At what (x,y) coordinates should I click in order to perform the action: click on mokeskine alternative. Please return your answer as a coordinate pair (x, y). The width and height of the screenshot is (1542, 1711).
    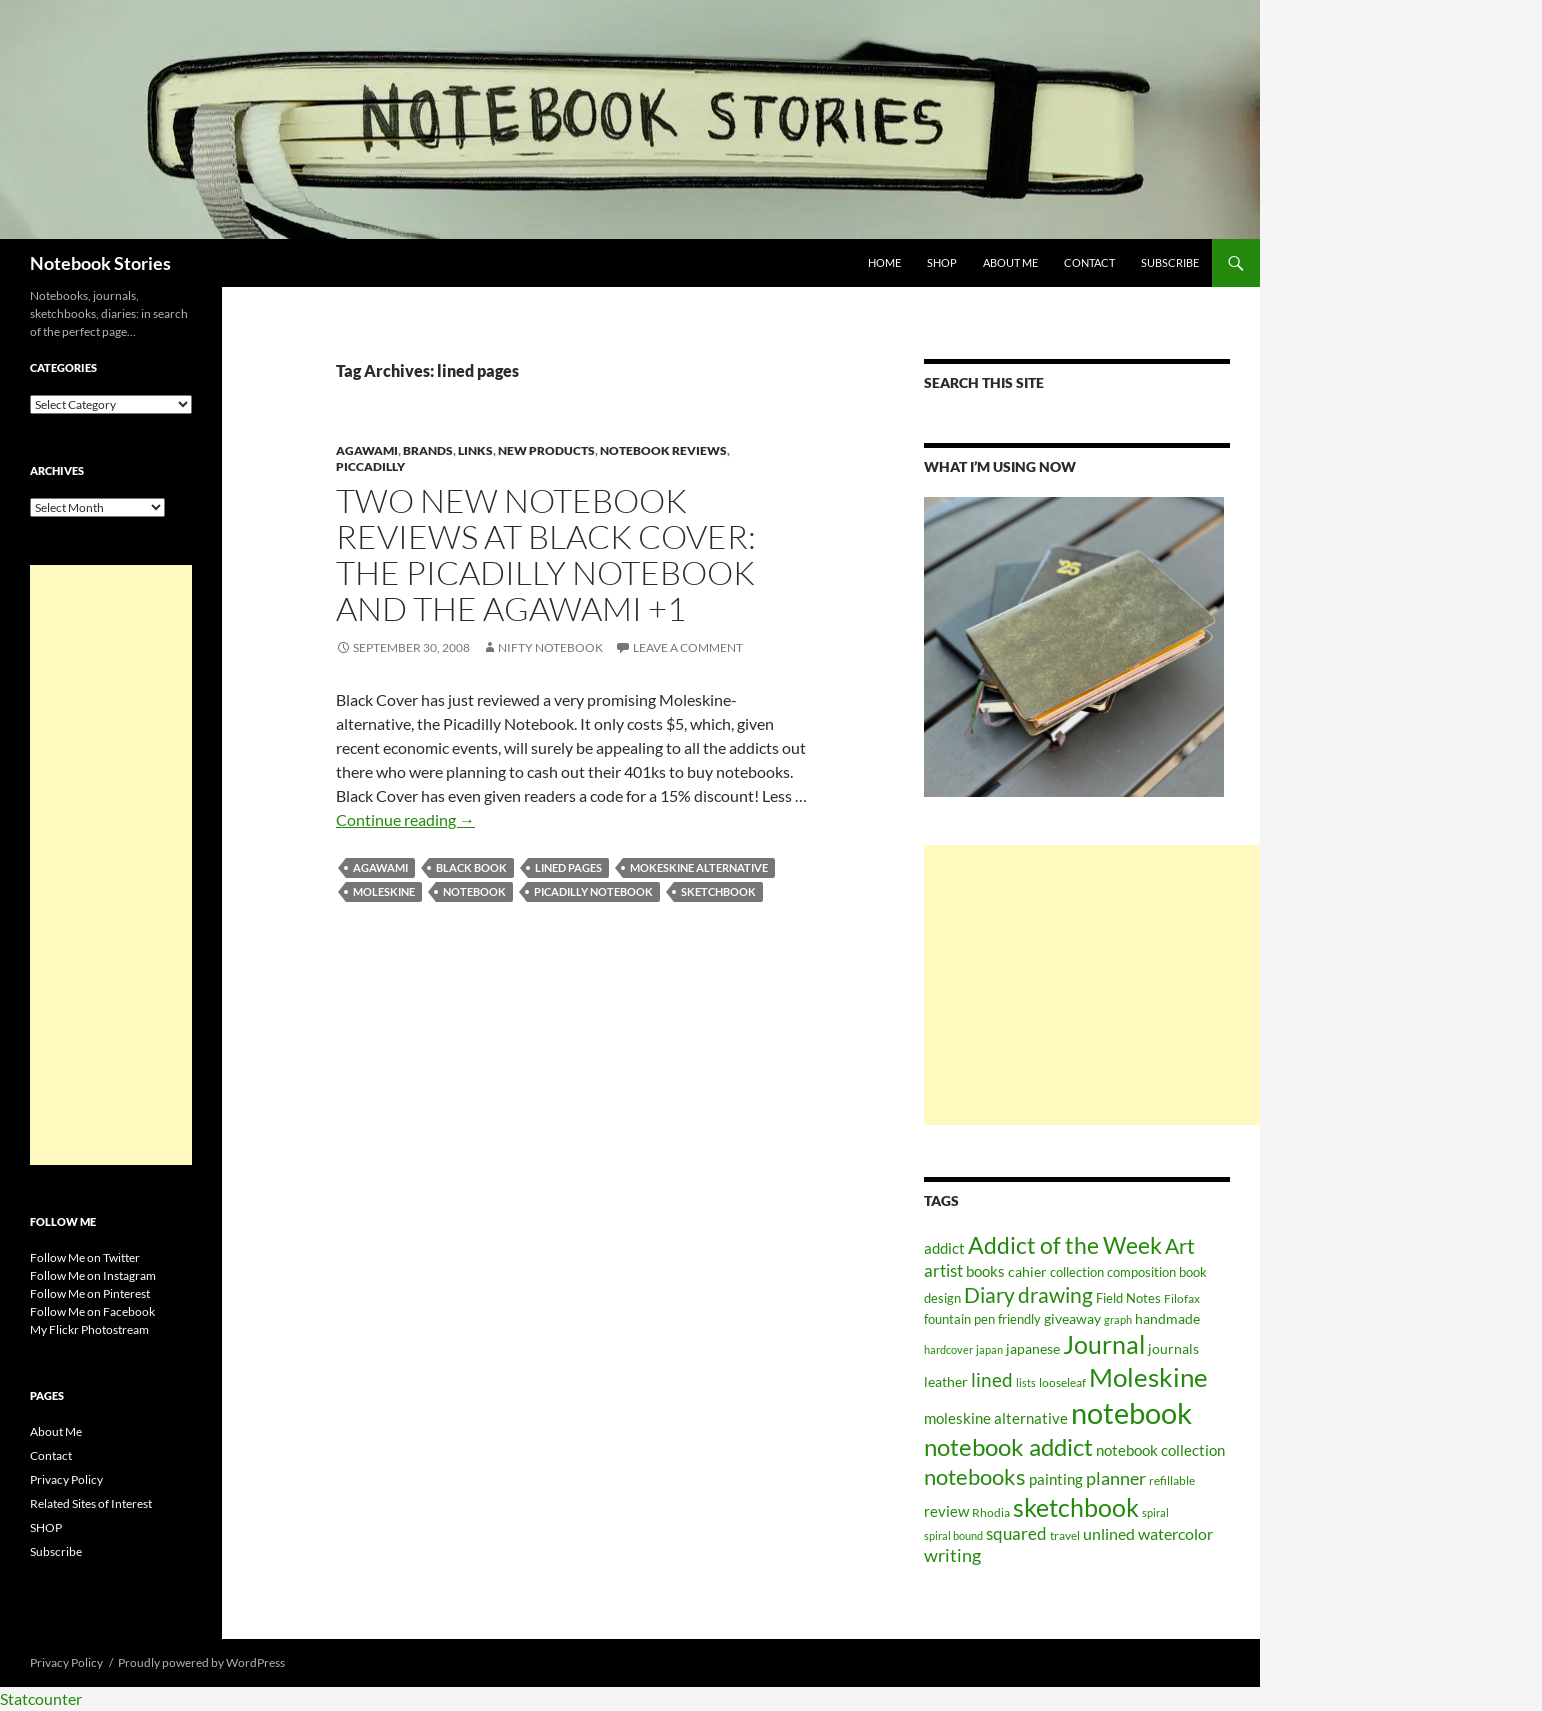
    Looking at the image, I should click on (699, 867).